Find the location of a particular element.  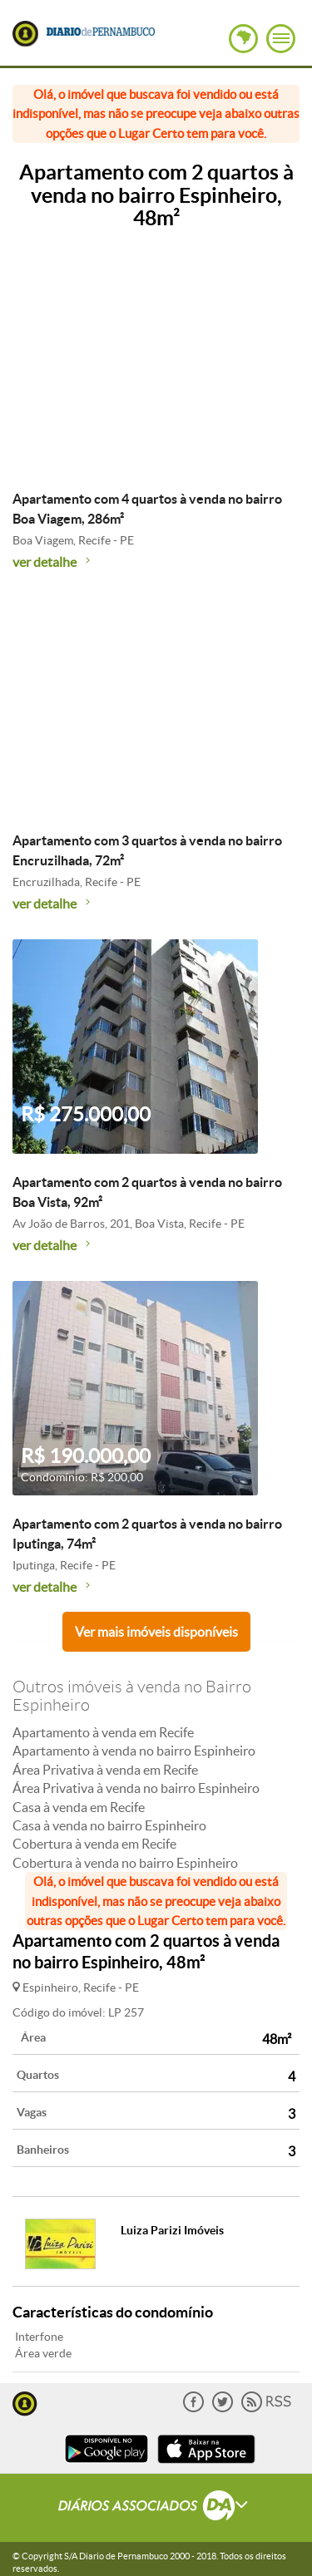

Cobertura à venda em Recife is located at coordinates (94, 1843).